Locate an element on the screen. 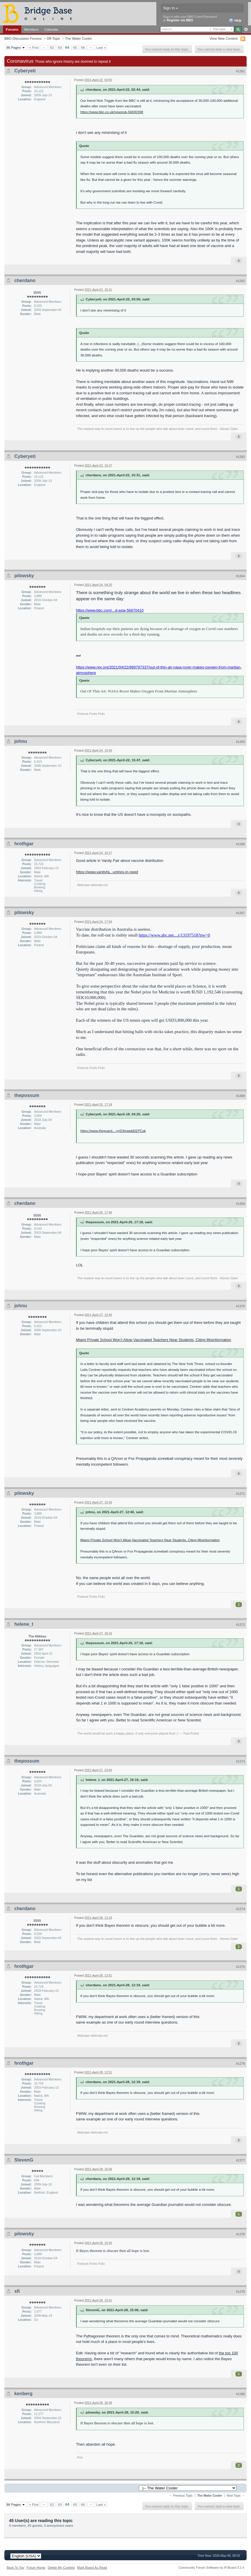  Off-Topic is located at coordinates (53, 38).